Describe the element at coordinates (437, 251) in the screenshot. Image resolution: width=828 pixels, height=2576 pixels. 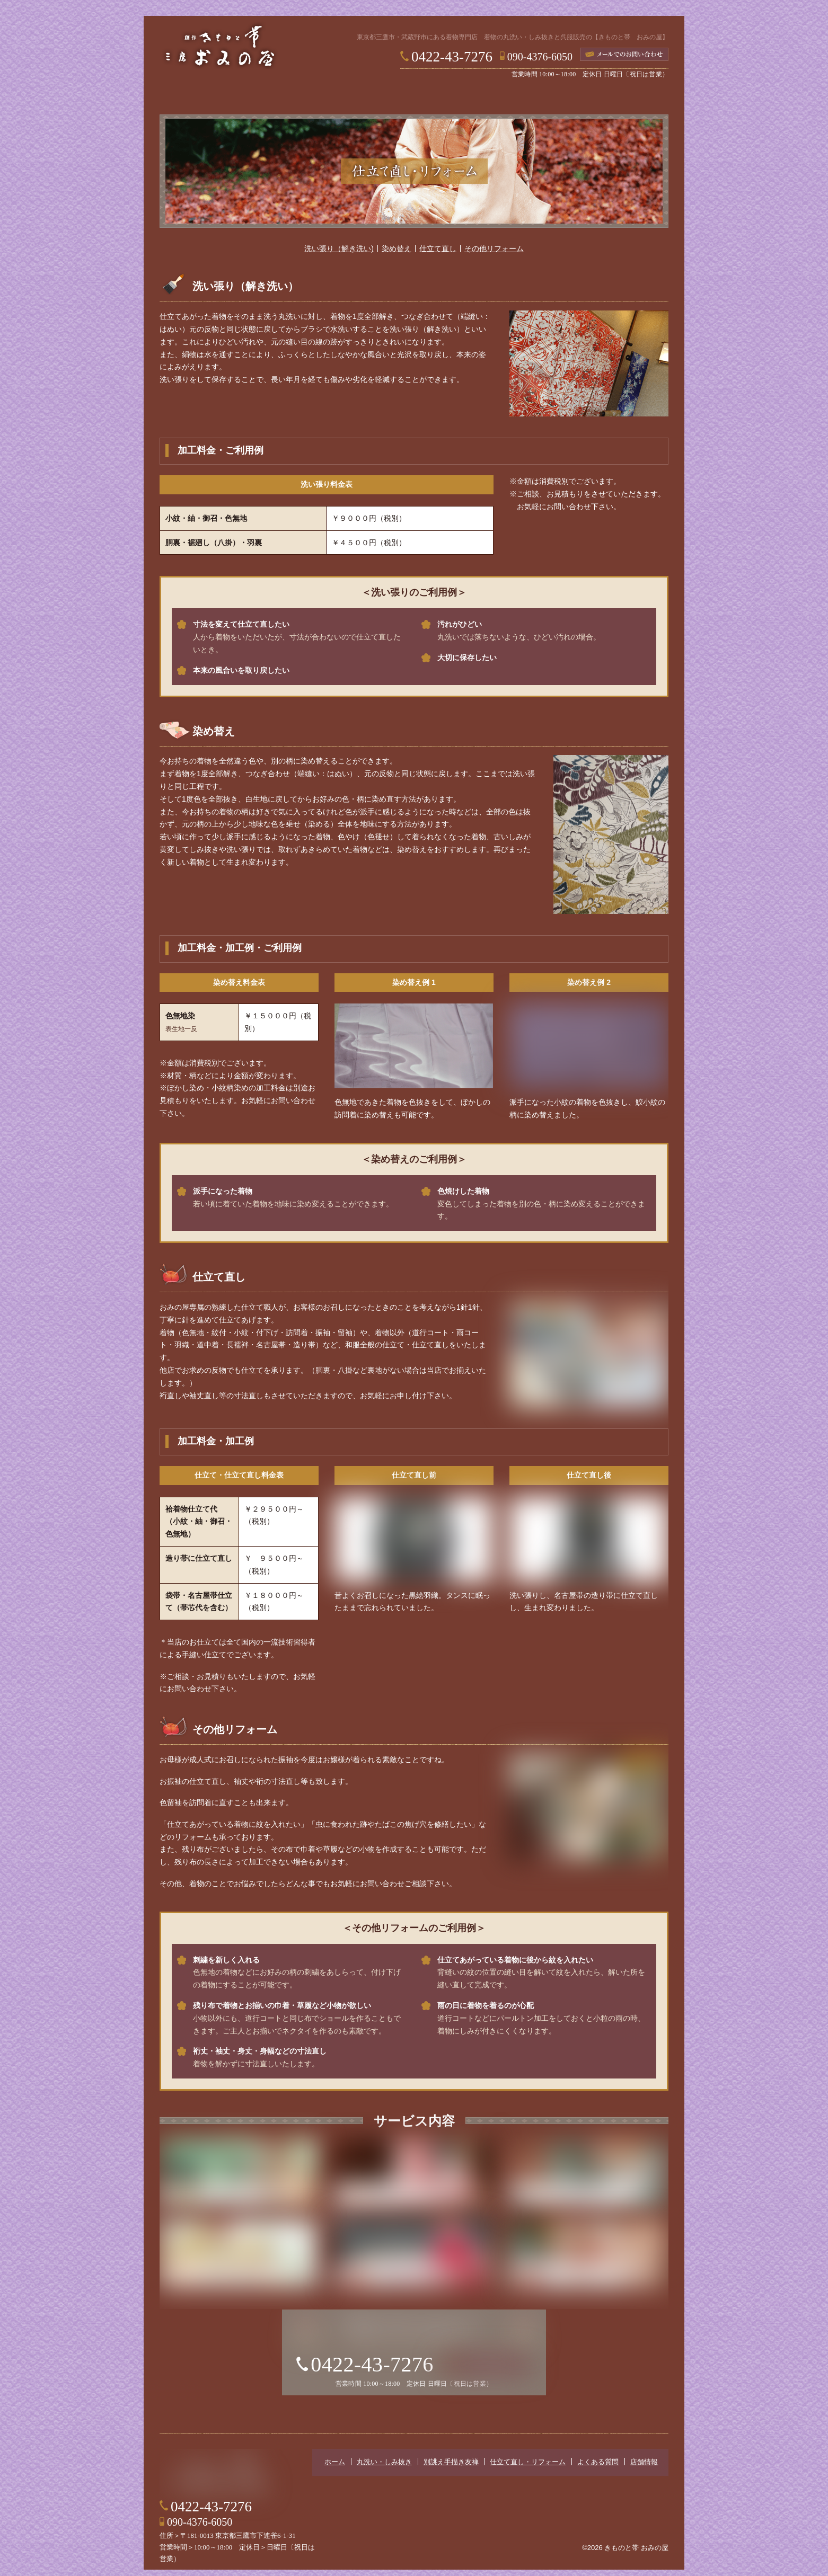
I see `仕立て直し` at that location.